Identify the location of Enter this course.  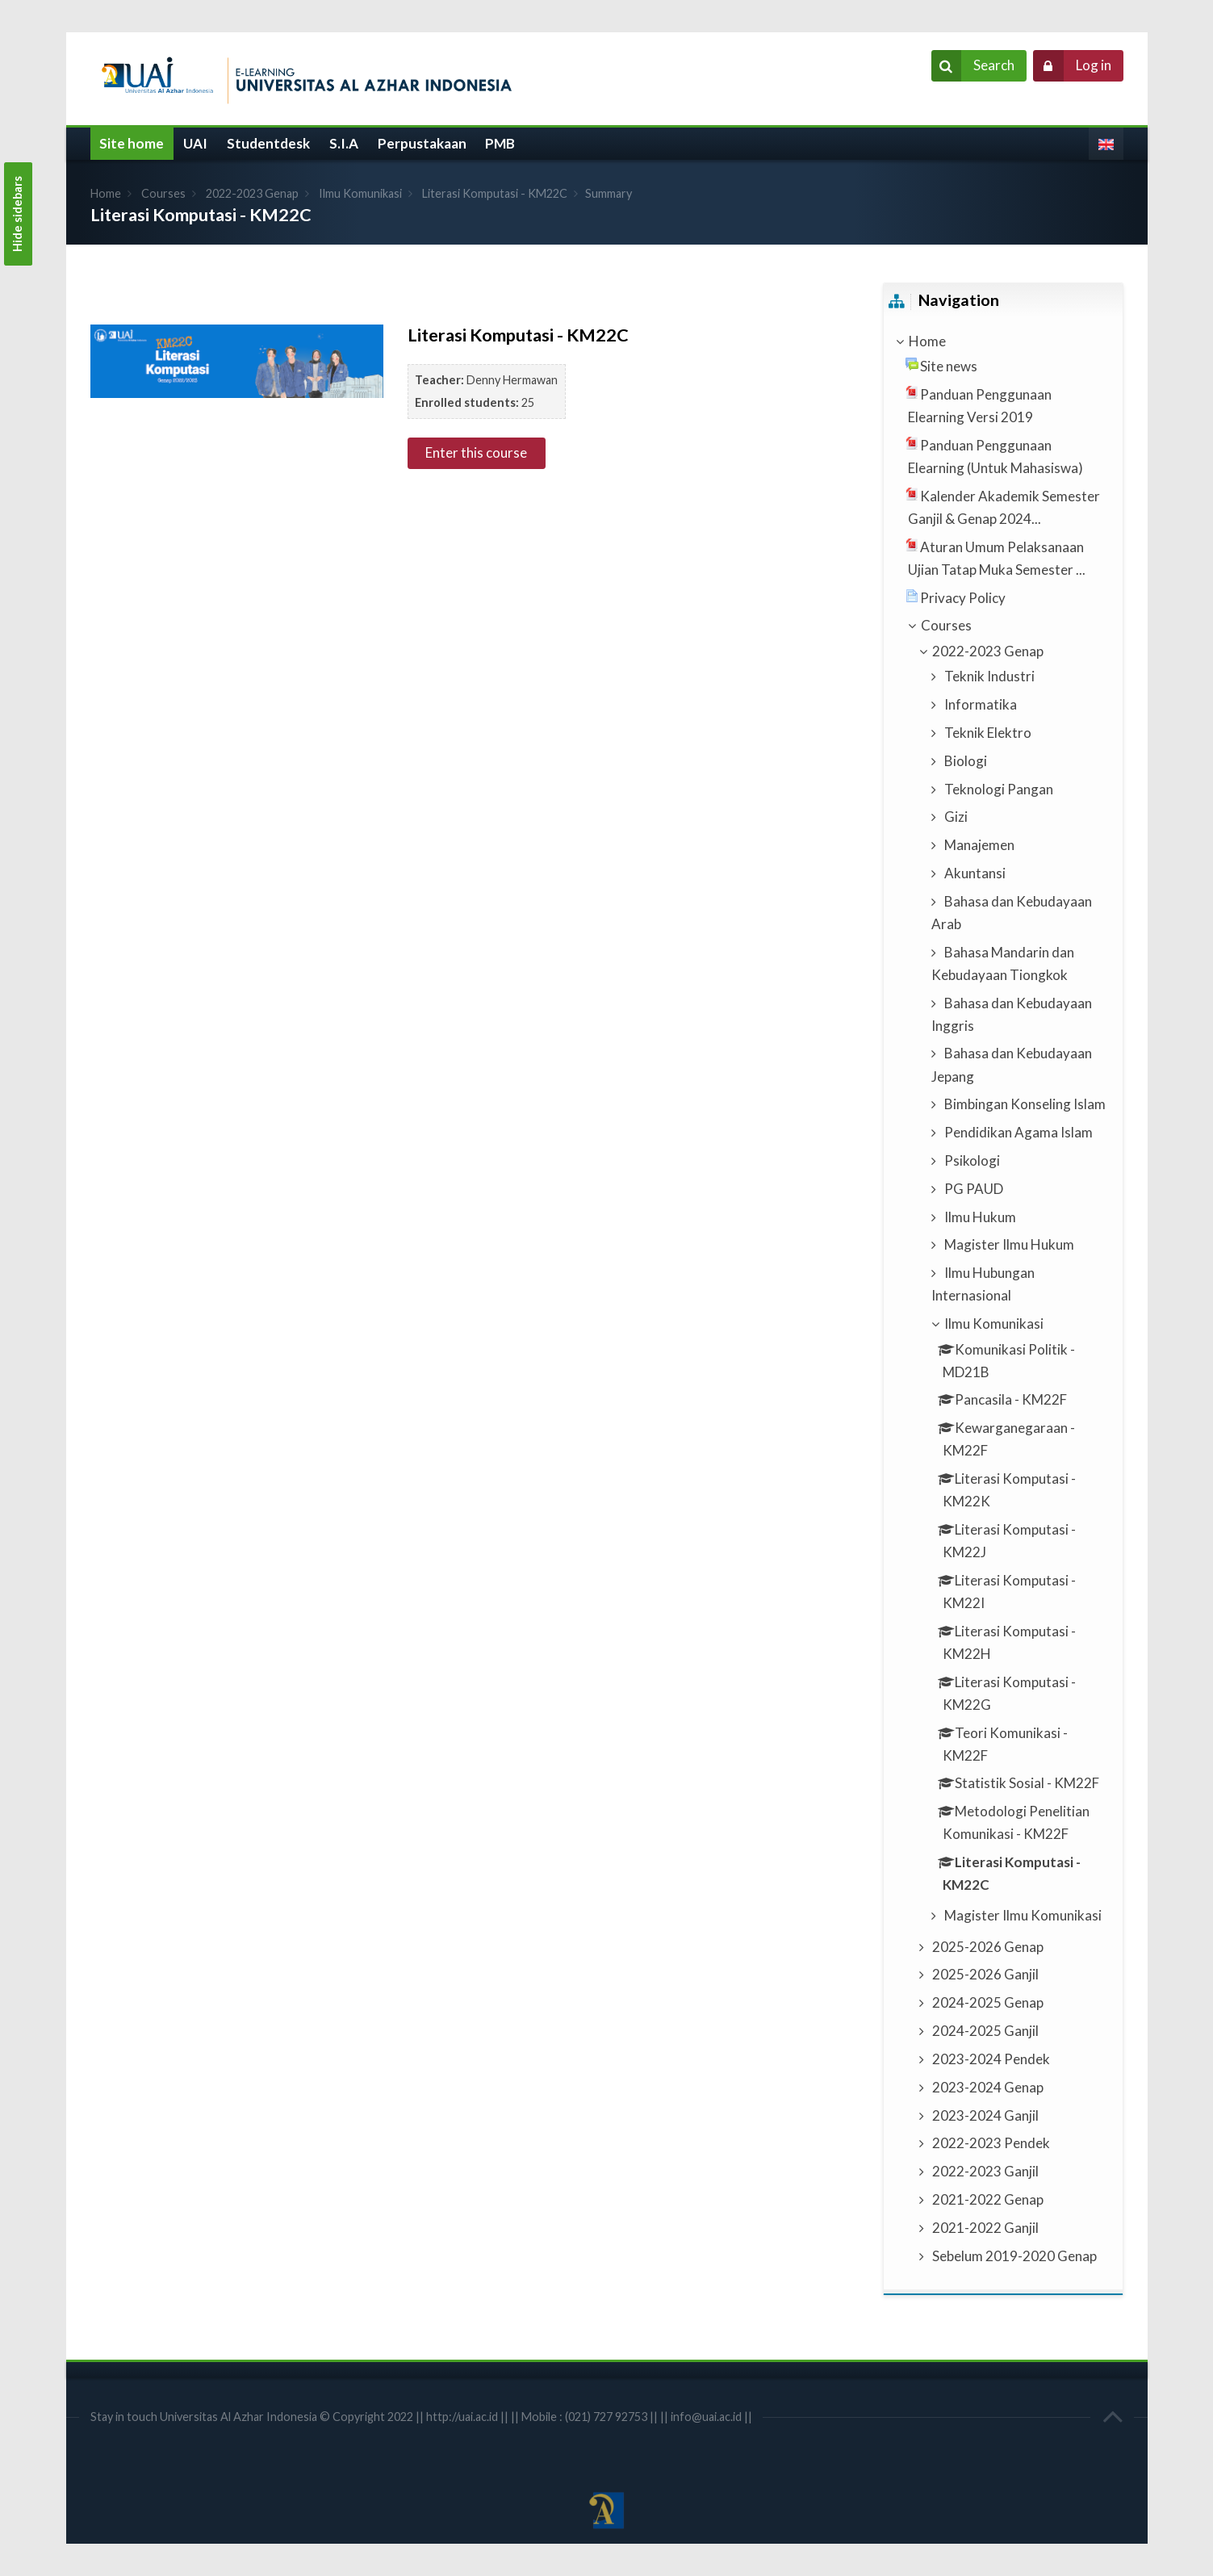
(476, 452).